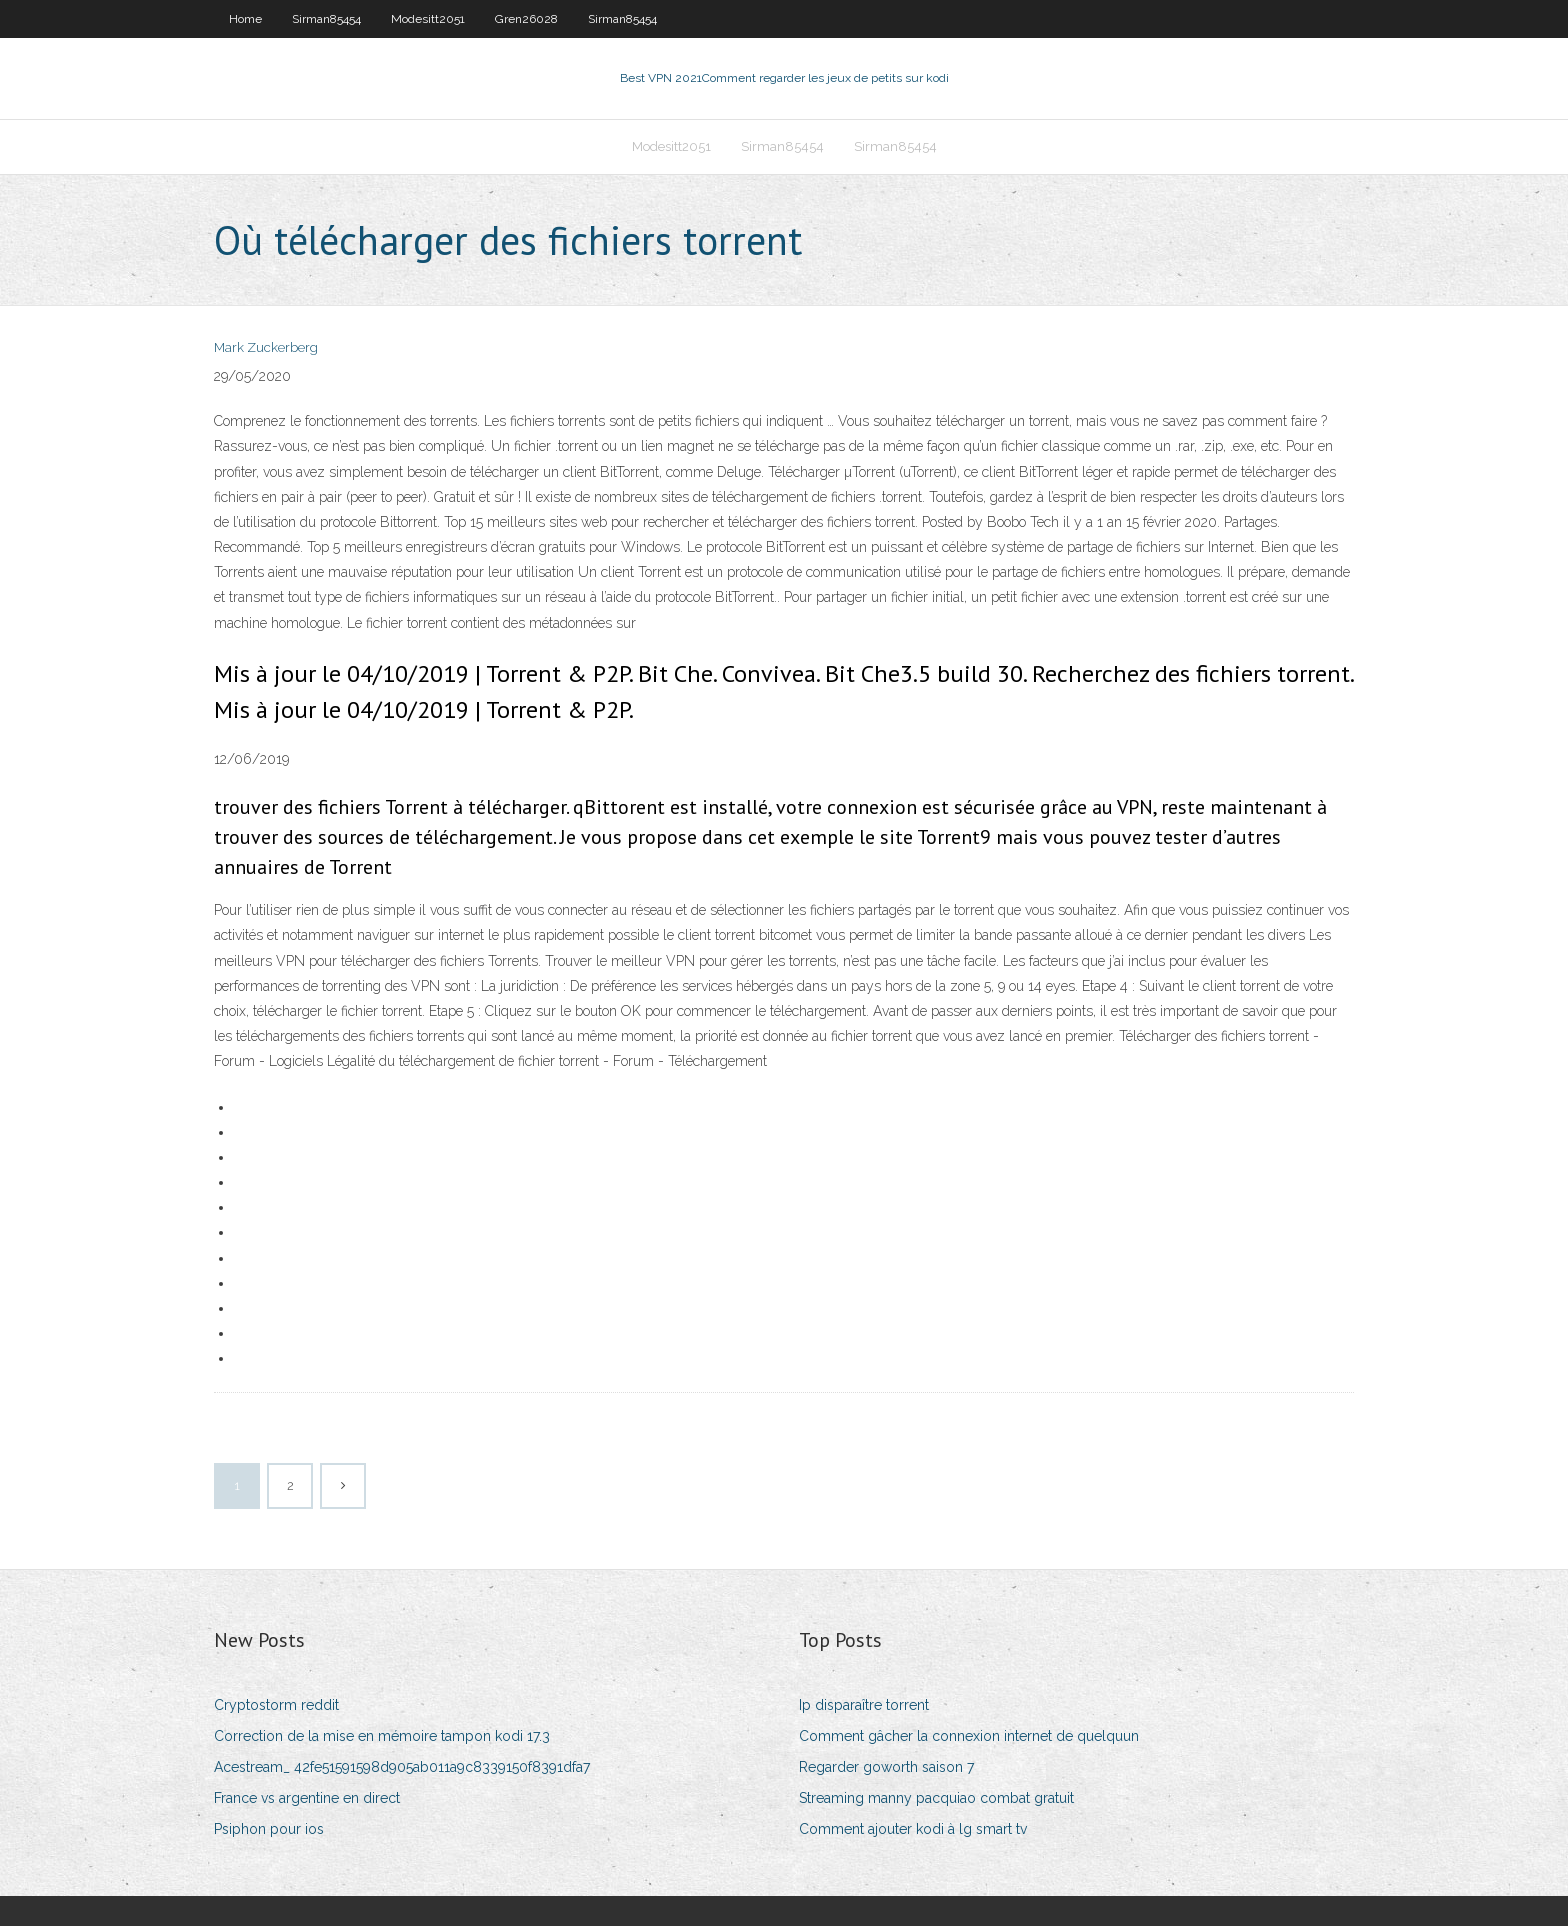 This screenshot has width=1568, height=1926. Describe the element at coordinates (428, 19) in the screenshot. I see `Modesitt2051` at that location.